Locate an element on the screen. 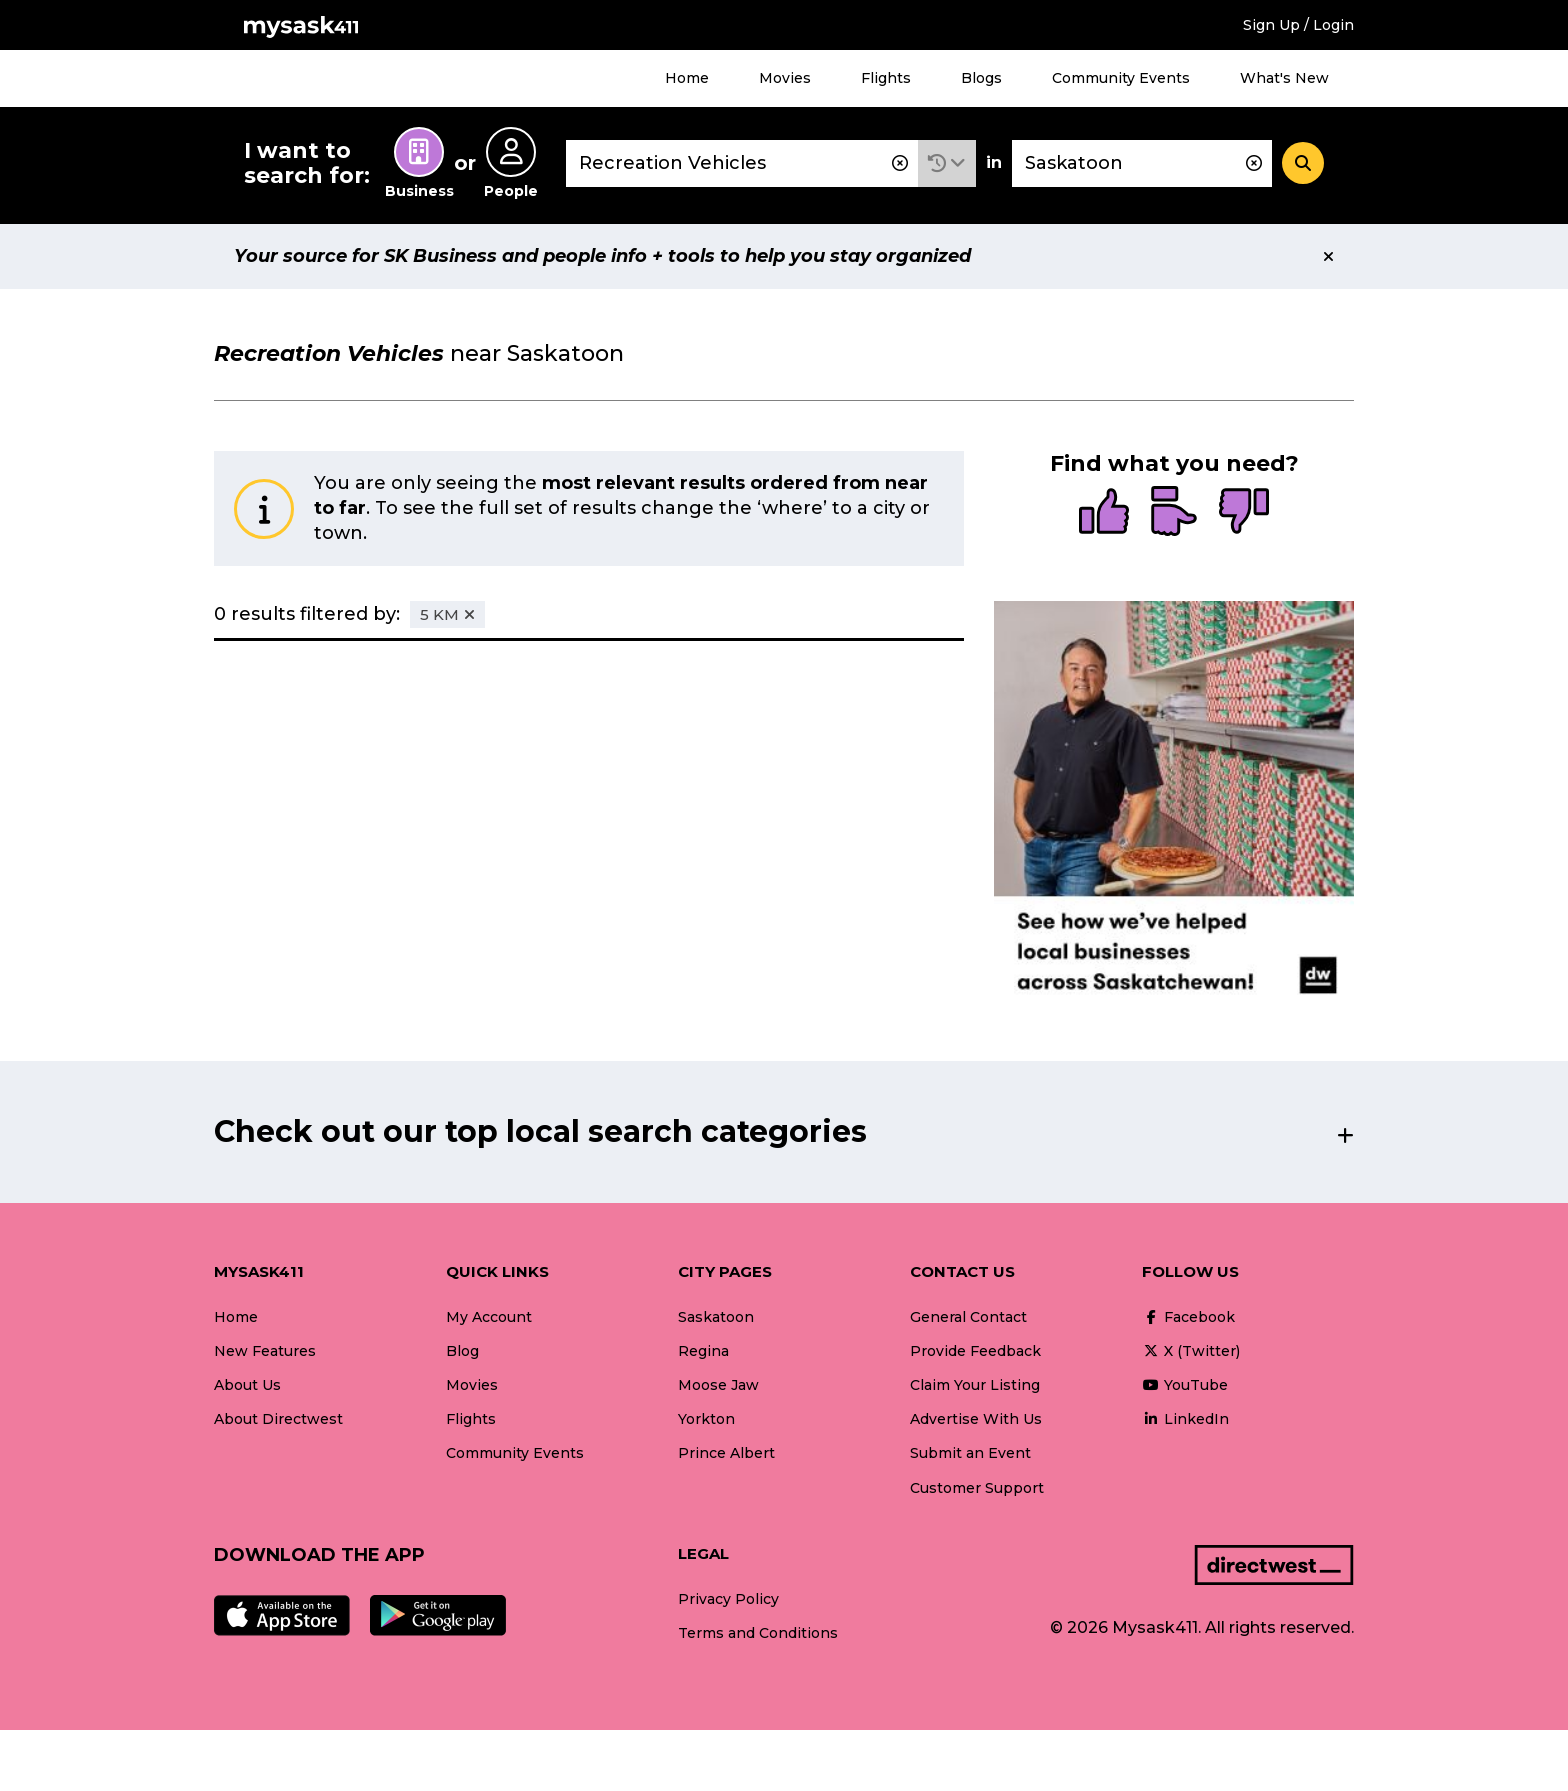  Advertise With Us is located at coordinates (976, 1419).